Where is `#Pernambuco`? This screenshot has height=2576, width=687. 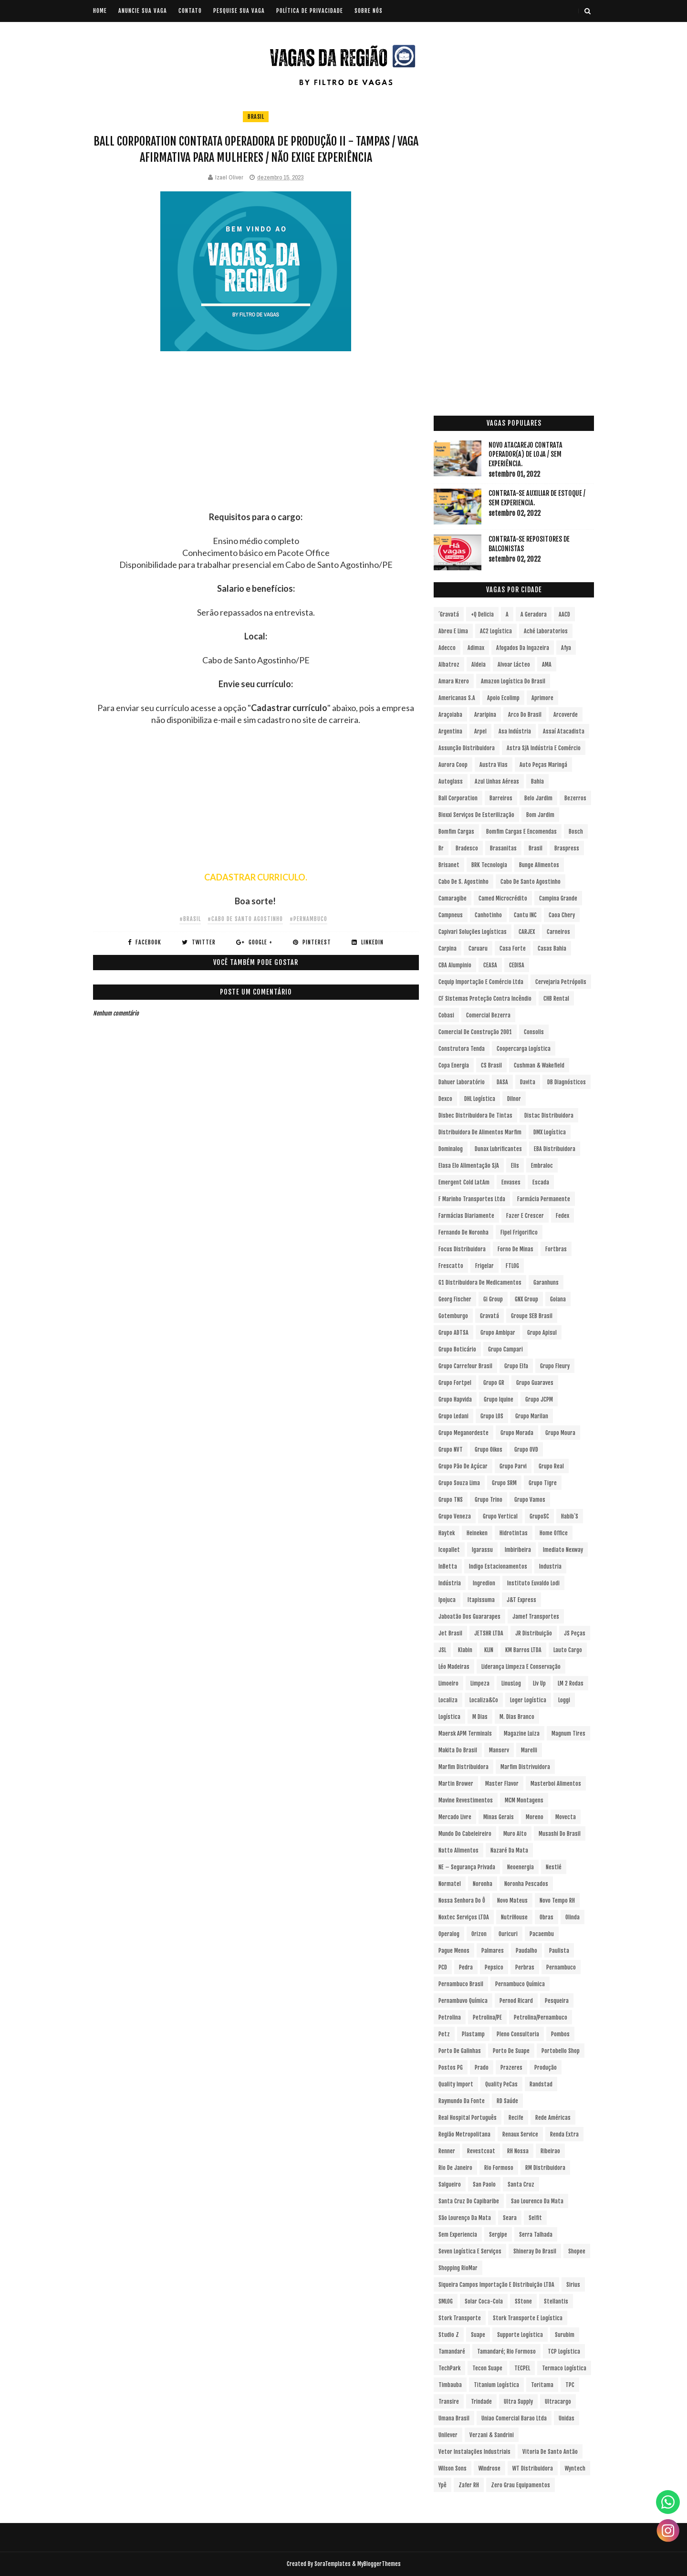 #Pernambuco is located at coordinates (308, 918).